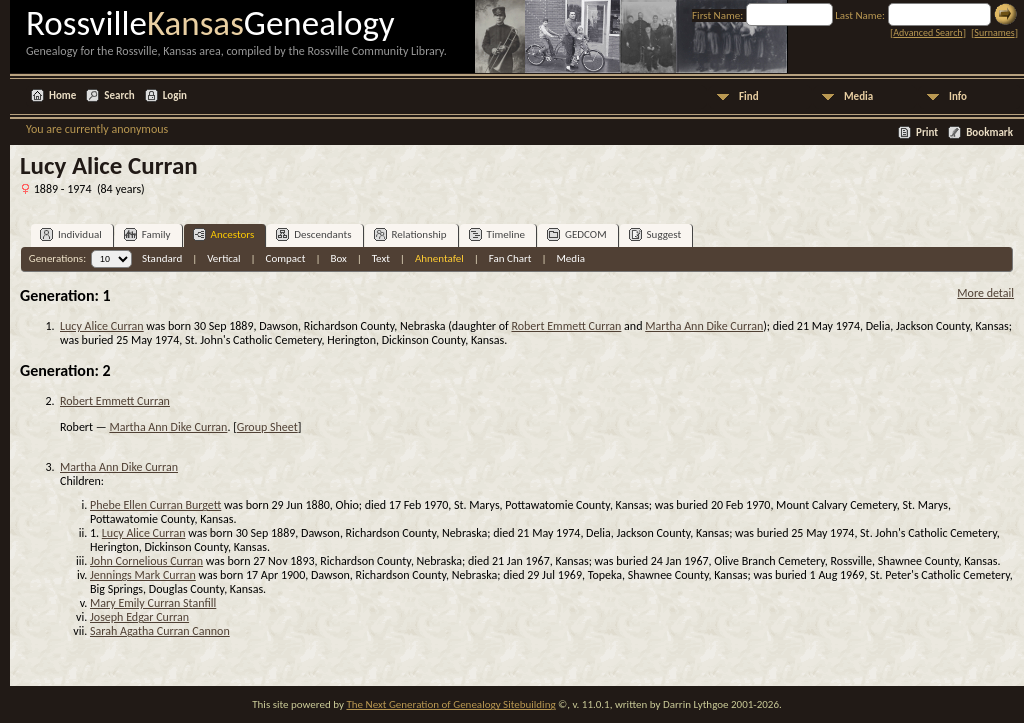  Describe the element at coordinates (119, 95) in the screenshot. I see `Search` at that location.